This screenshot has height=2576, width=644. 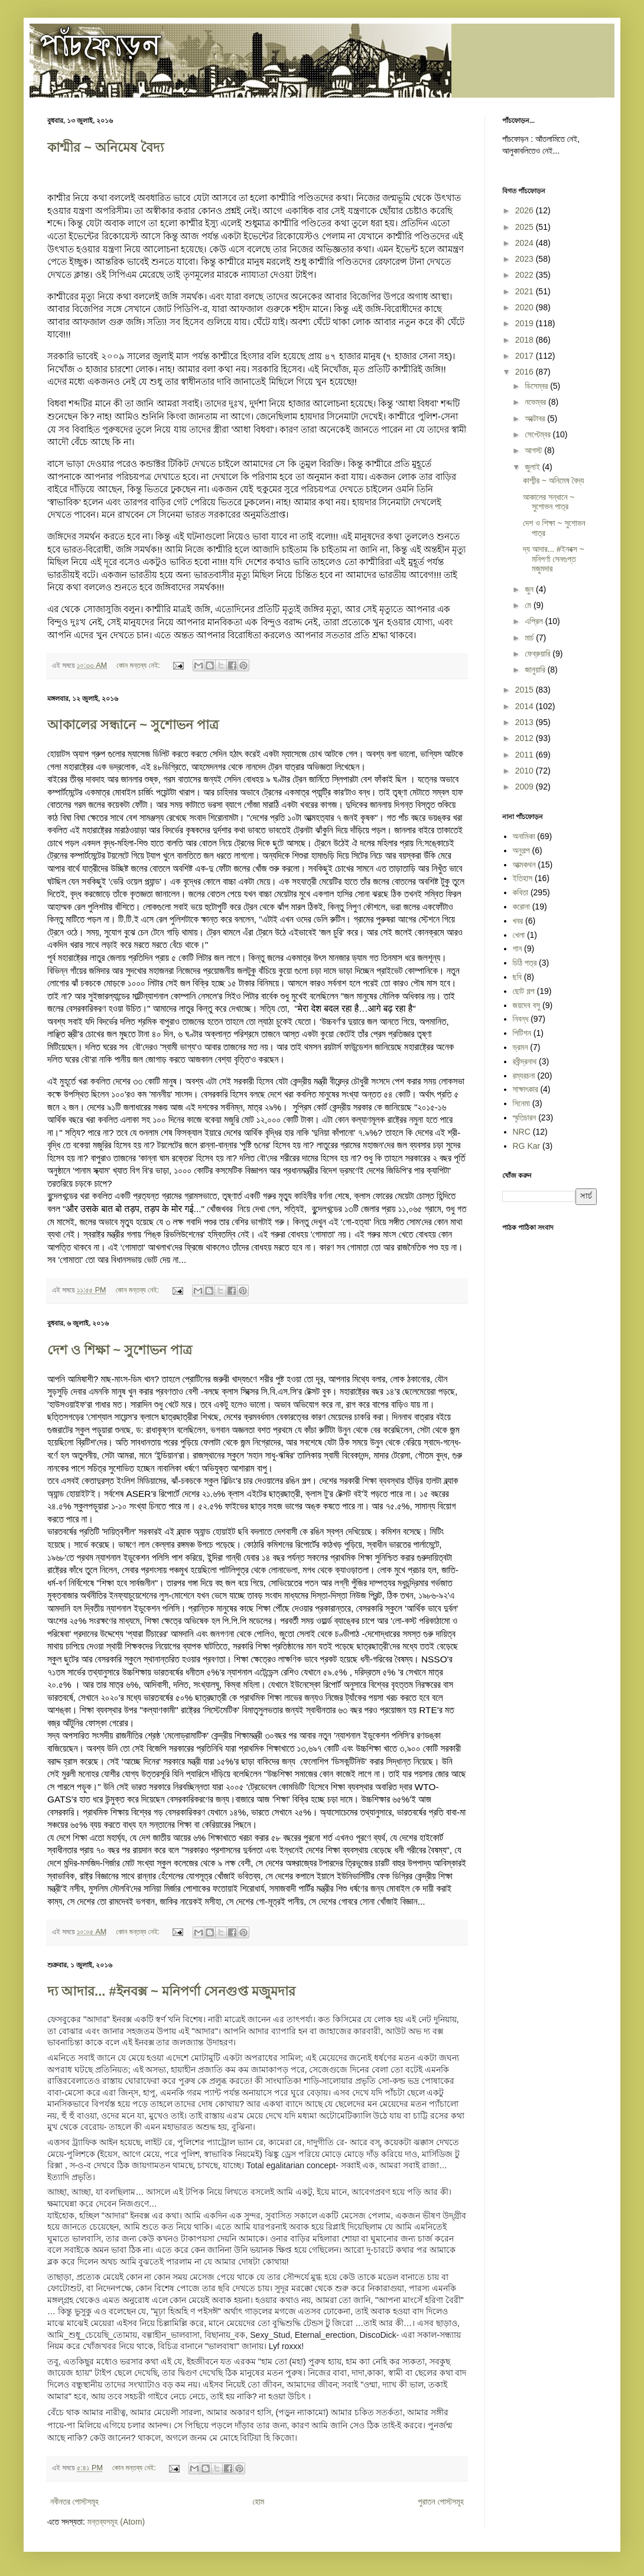 I want to click on RG Kar, so click(x=527, y=1146).